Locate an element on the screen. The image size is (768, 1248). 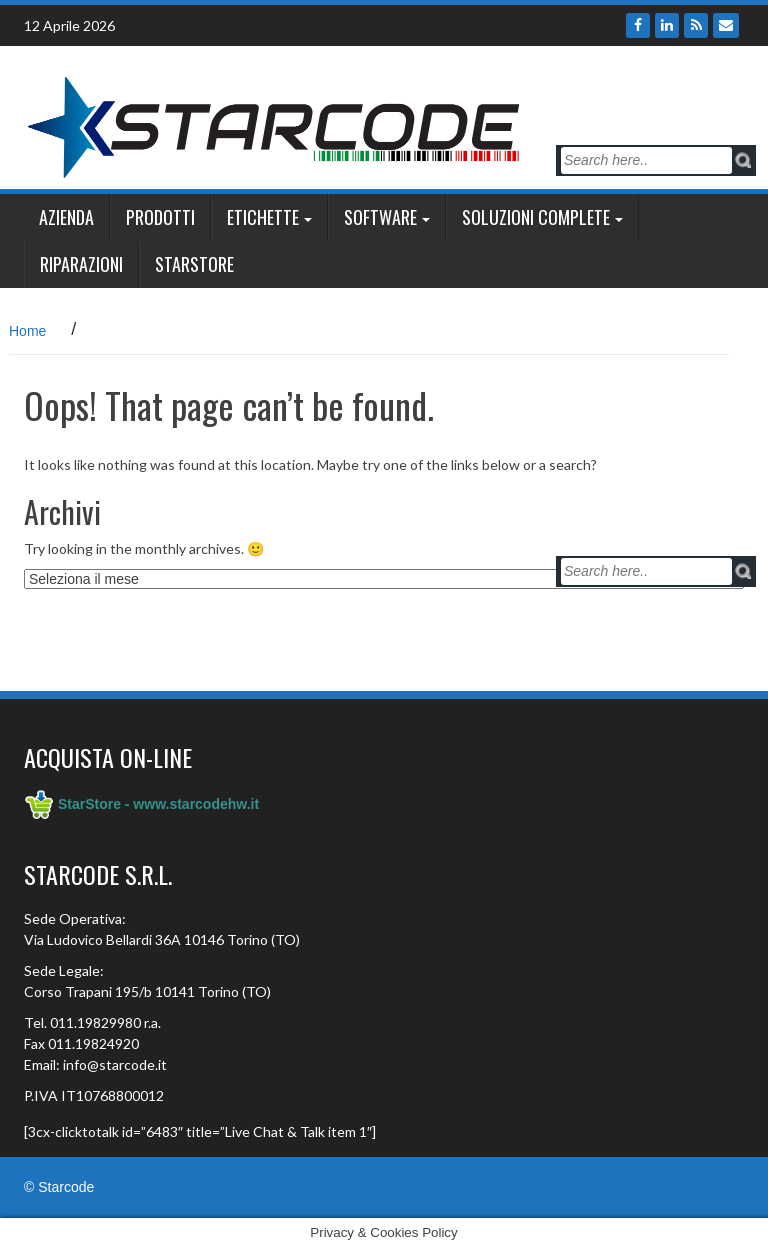
Azienda is located at coordinates (66, 217).